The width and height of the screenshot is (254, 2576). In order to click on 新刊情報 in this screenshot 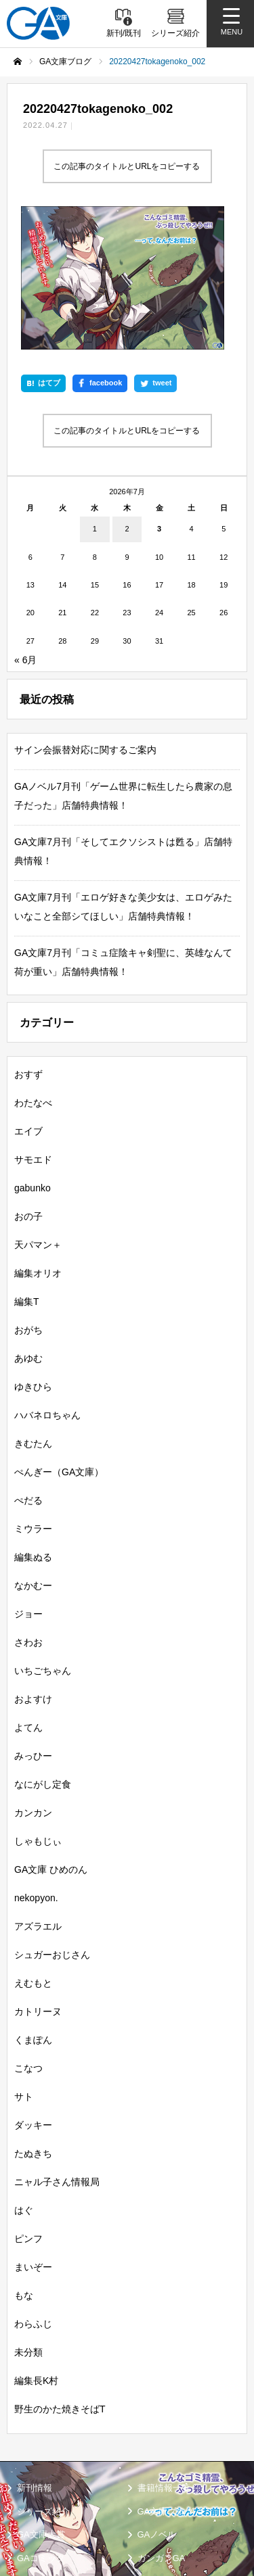, I will do `click(34, 2357)`.